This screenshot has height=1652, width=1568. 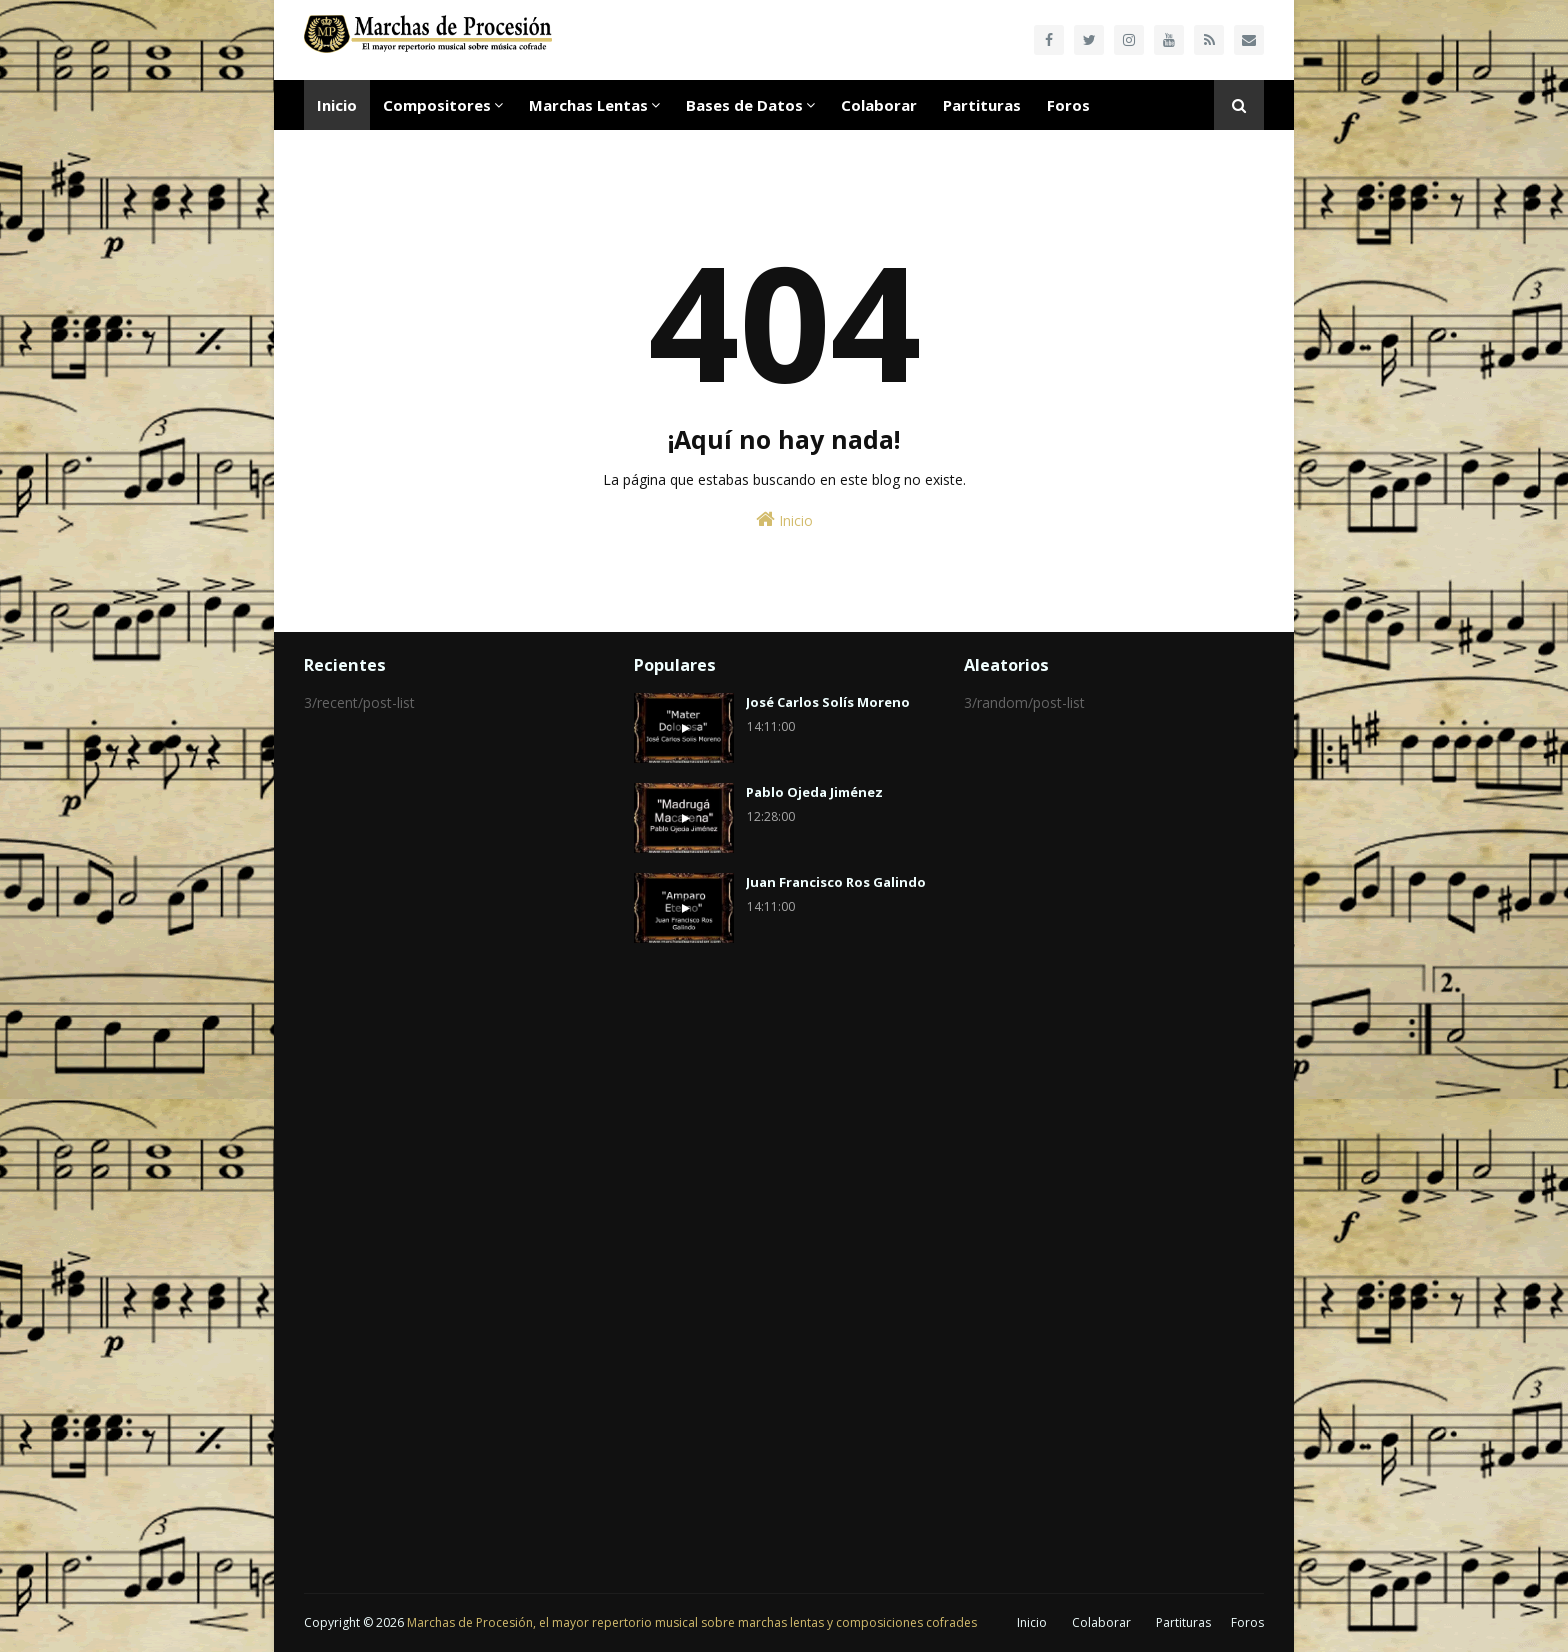 I want to click on Colaborar, so click(x=1101, y=1622).